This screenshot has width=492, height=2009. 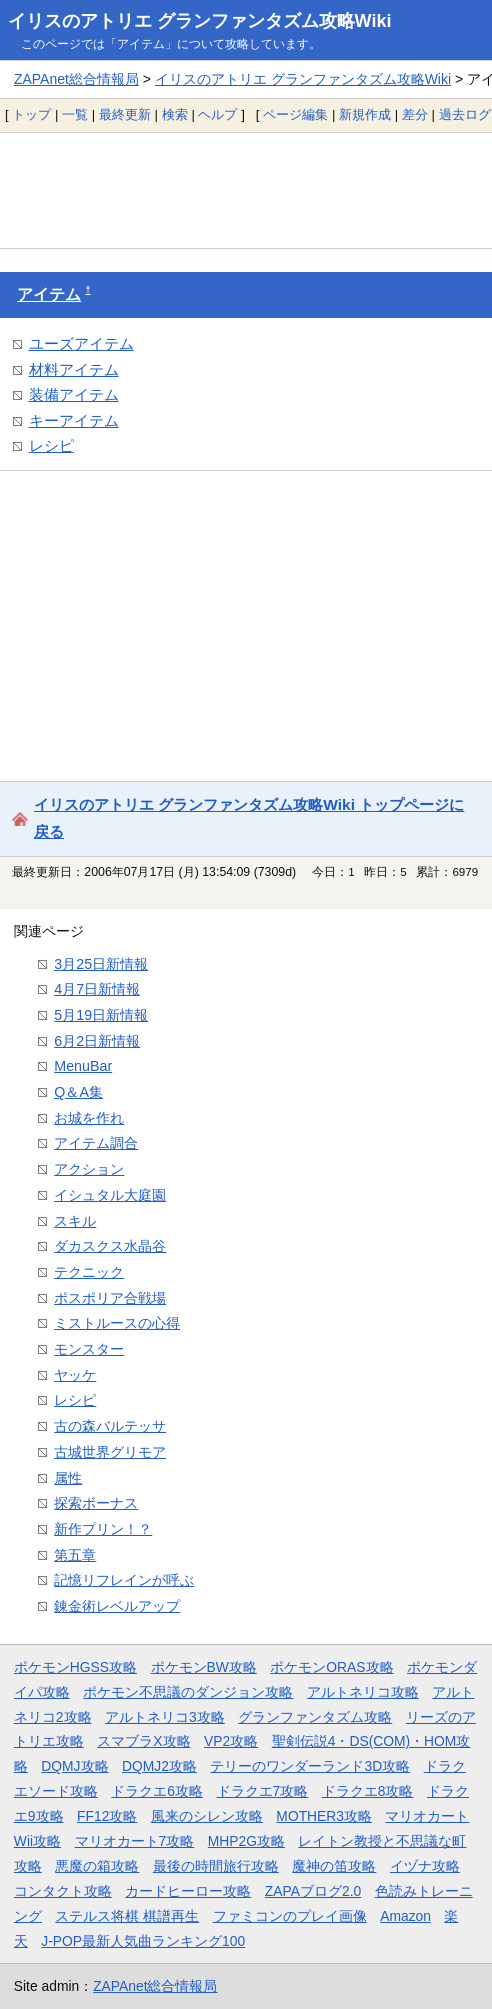 I want to click on 過去ログ, so click(x=465, y=114).